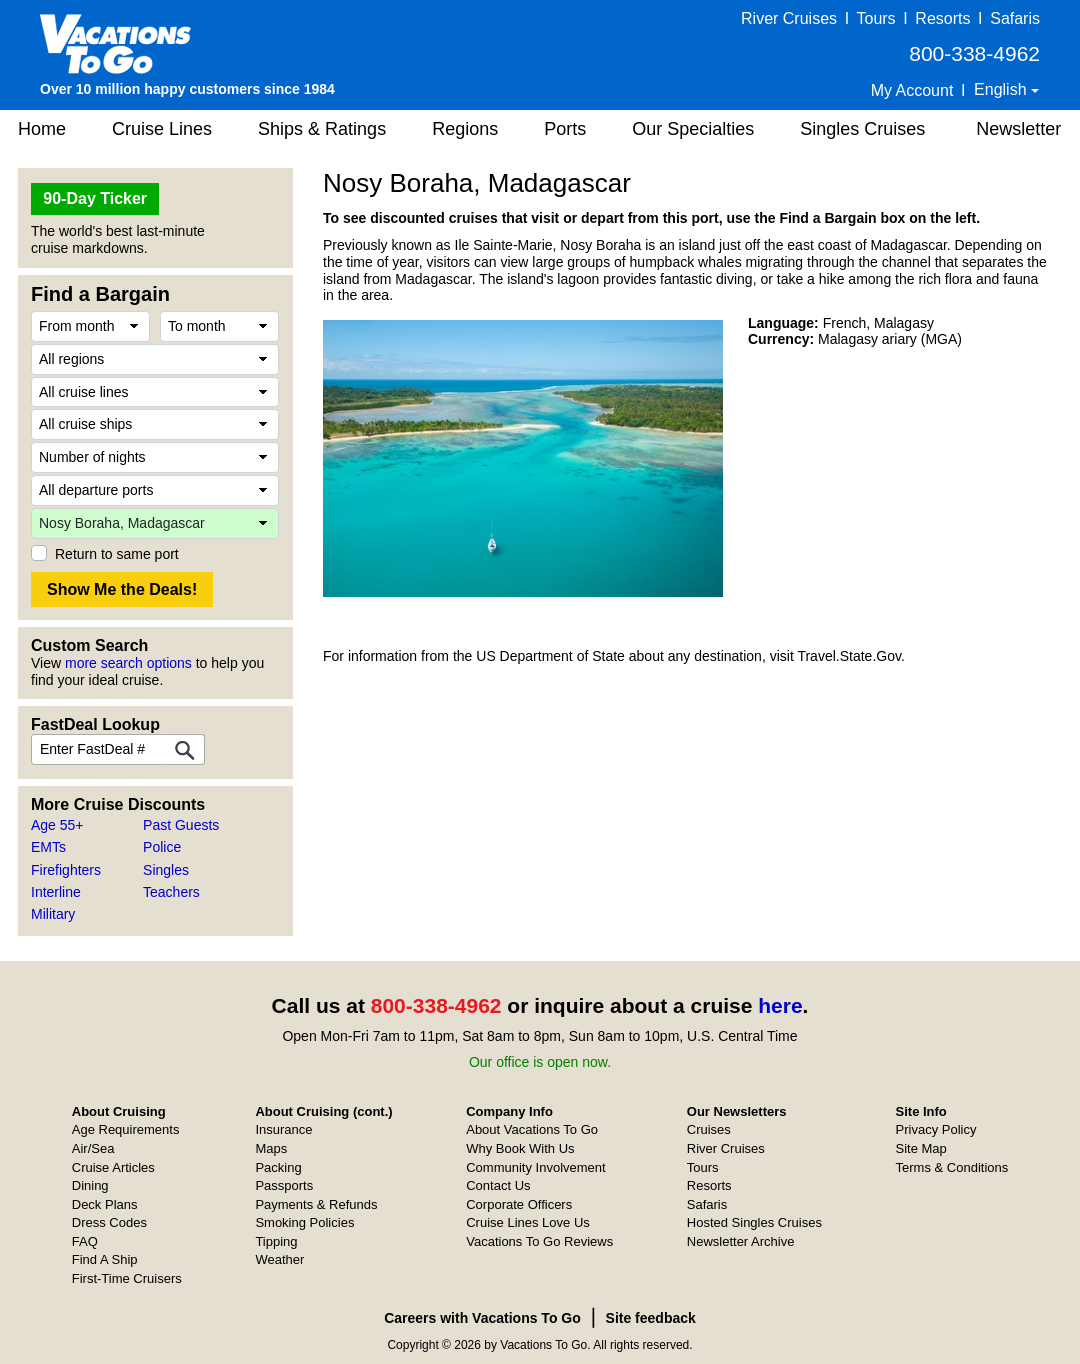 The image size is (1080, 1364). Describe the element at coordinates (105, 1259) in the screenshot. I see `Find A Ship` at that location.